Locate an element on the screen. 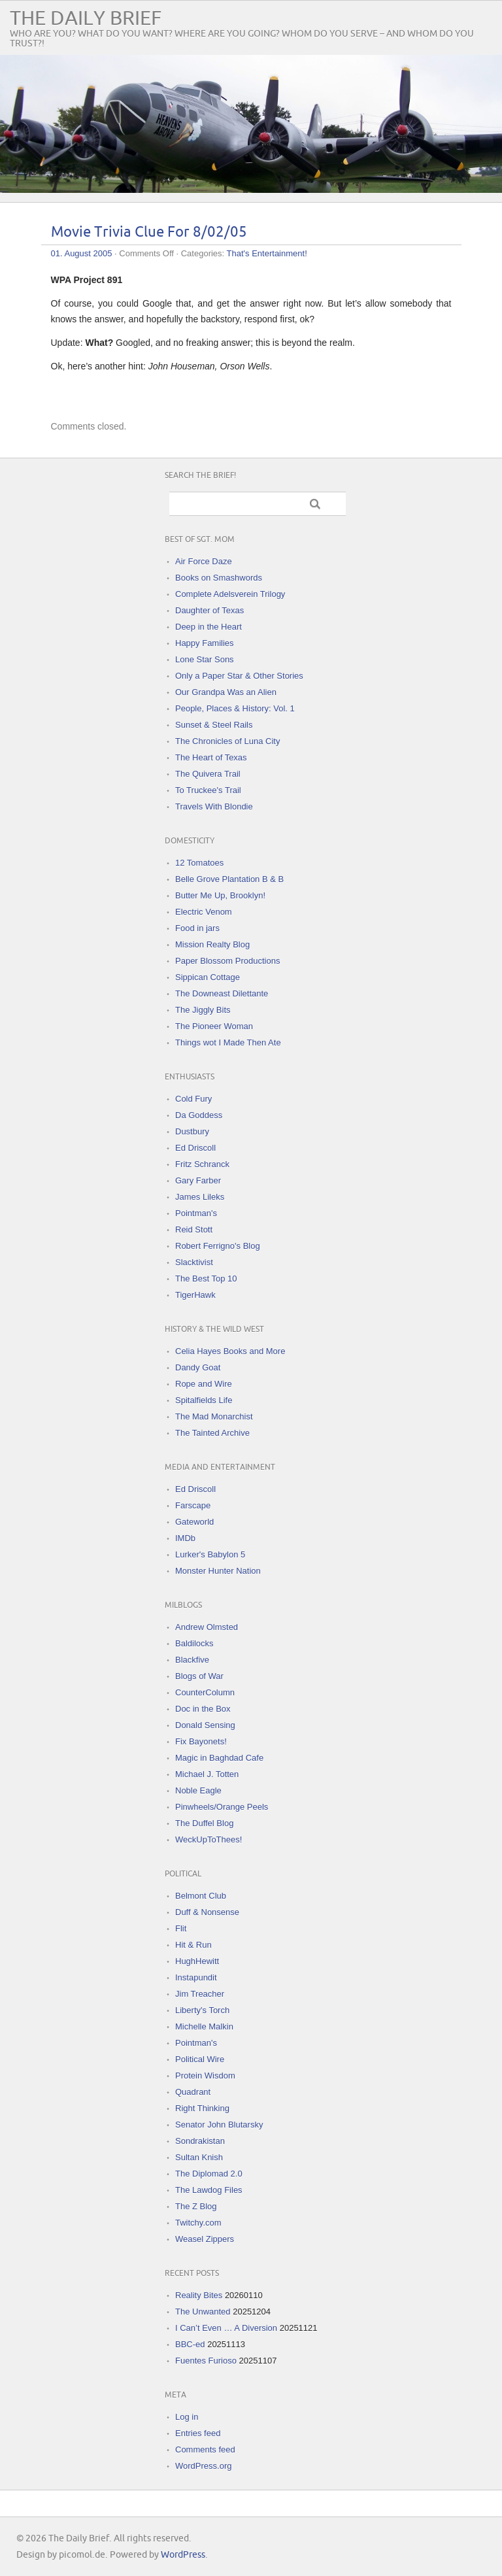 This screenshot has height=2576, width=502. The Lawdog Files is located at coordinates (209, 2190).